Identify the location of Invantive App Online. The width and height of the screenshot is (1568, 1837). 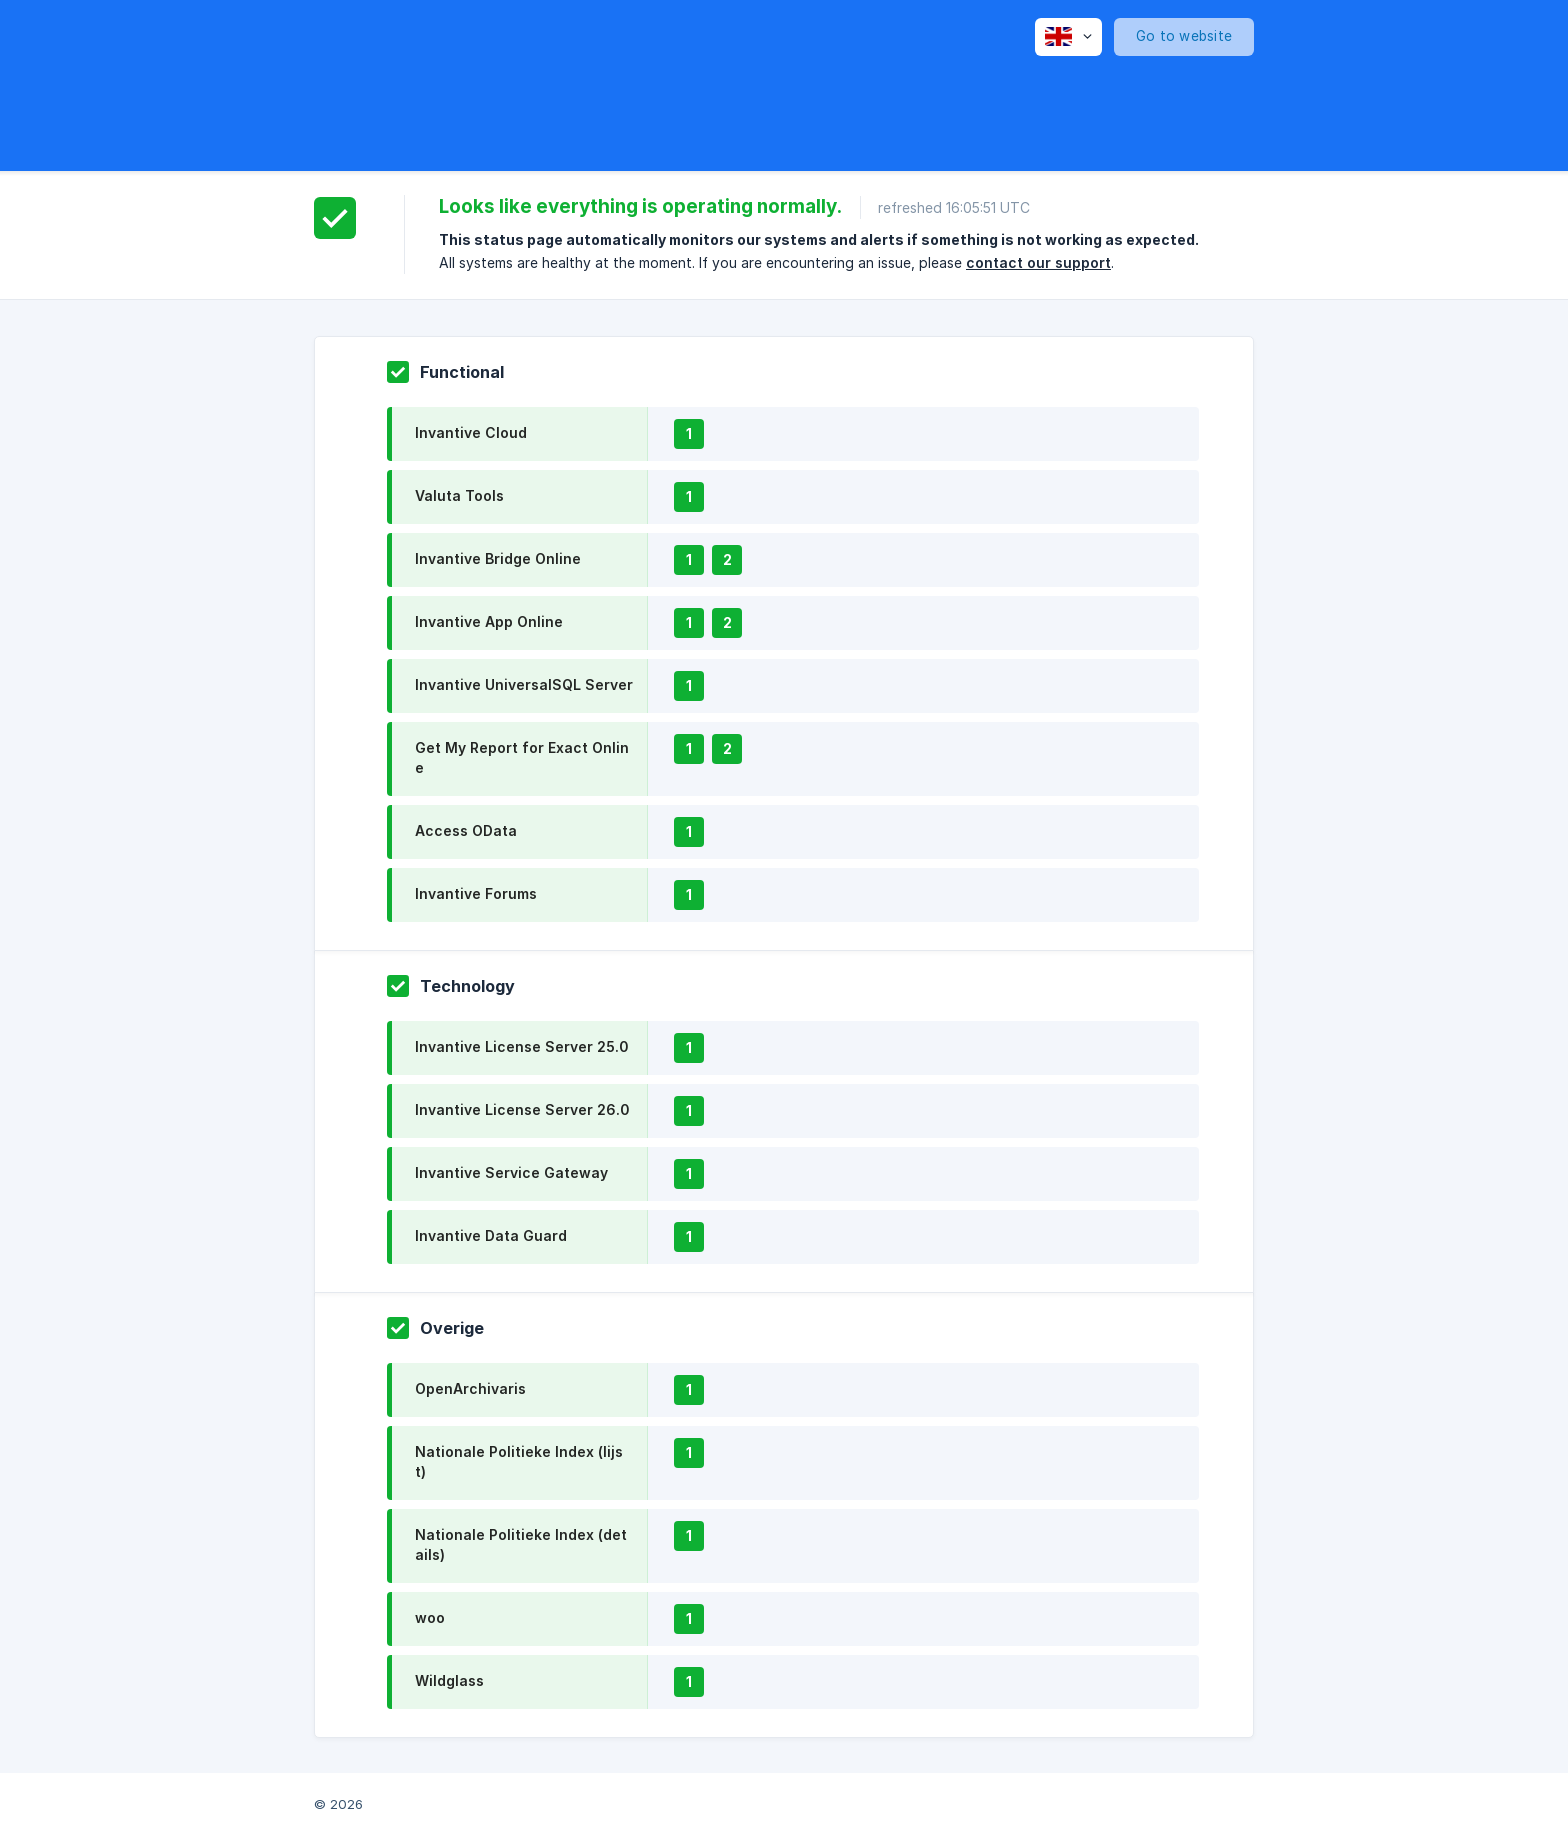
(489, 621).